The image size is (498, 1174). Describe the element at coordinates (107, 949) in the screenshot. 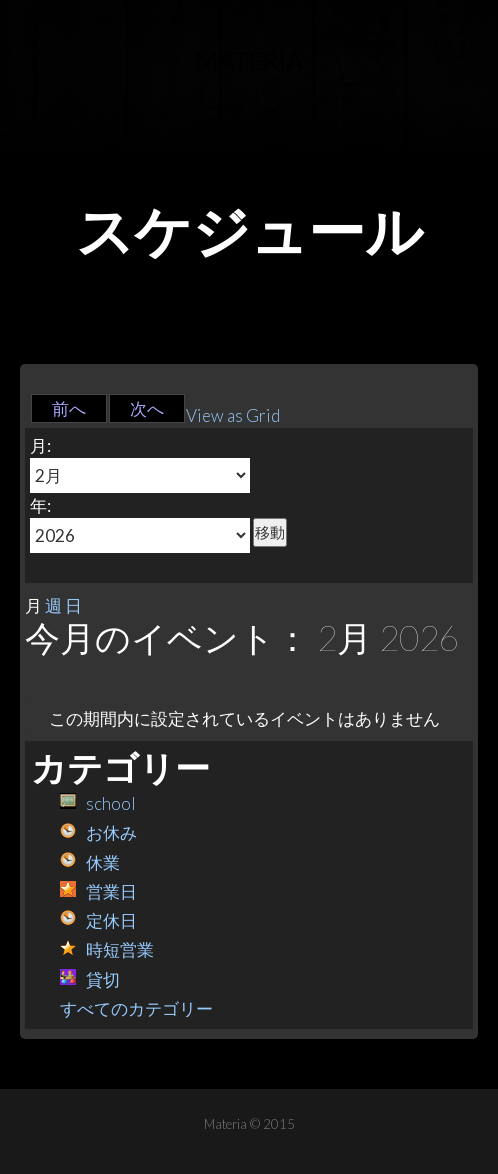

I see `時短営業` at that location.